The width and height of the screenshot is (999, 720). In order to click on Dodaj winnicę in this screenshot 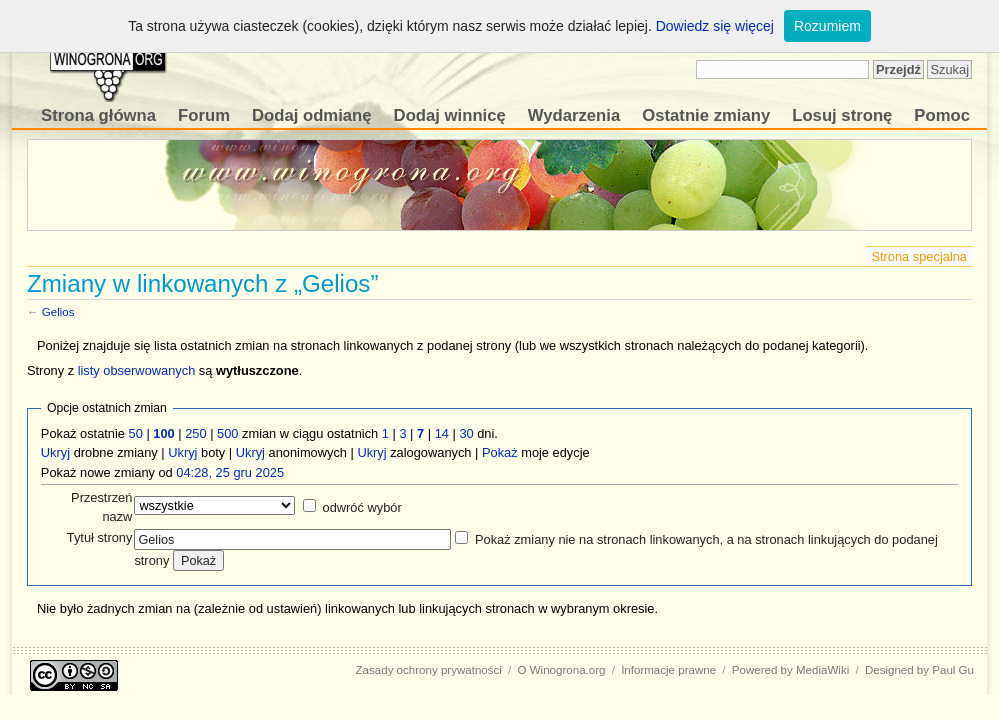, I will do `click(450, 115)`.